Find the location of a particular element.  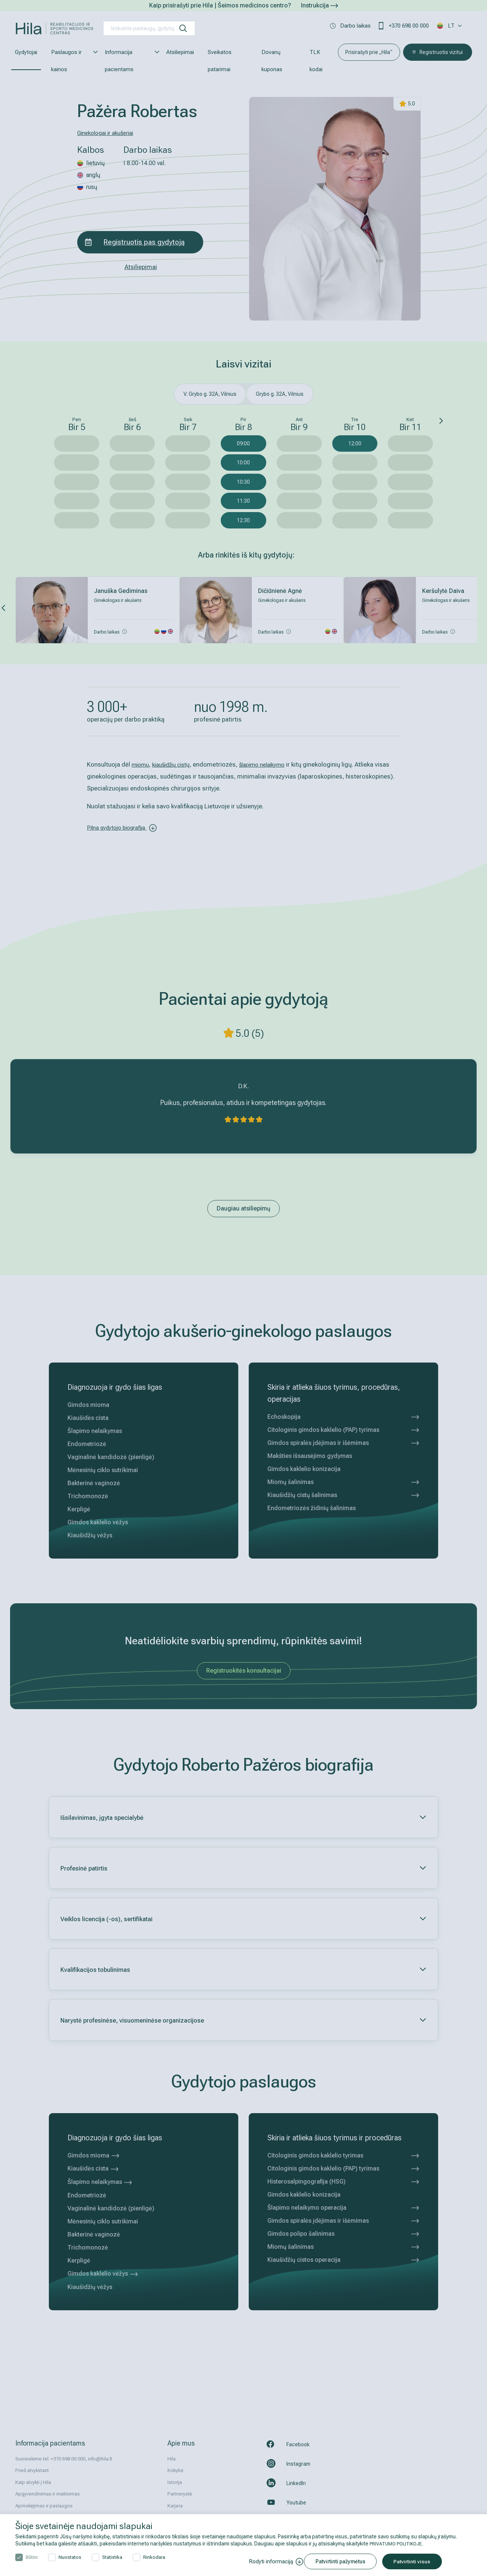

Gimdos polipo šalinimas is located at coordinates (343, 2233).